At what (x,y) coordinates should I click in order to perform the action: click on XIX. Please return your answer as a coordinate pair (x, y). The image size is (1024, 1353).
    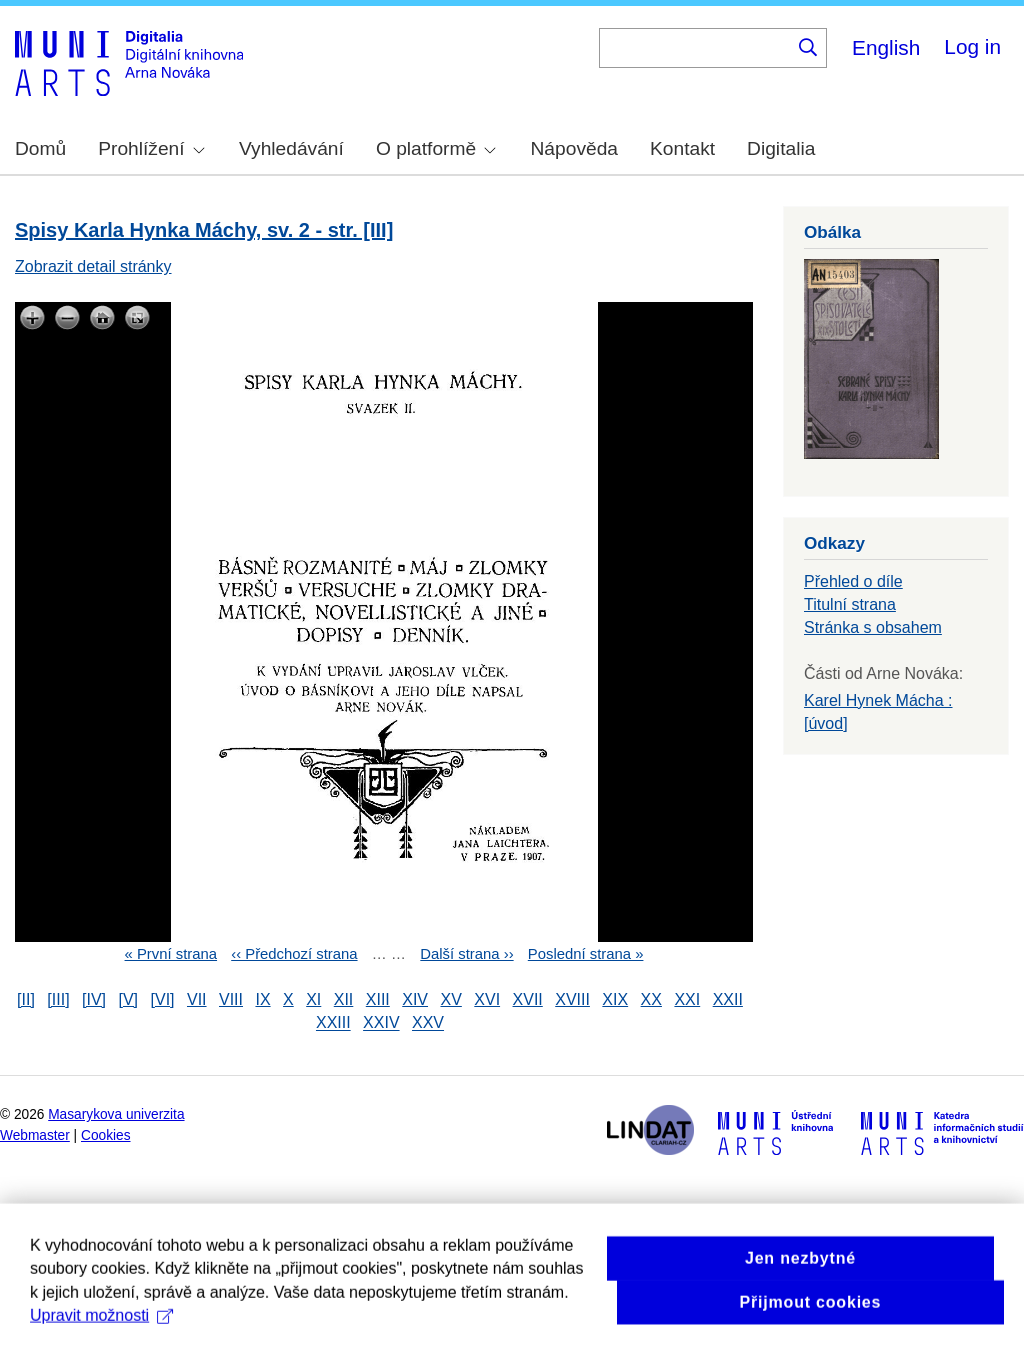
    Looking at the image, I should click on (615, 999).